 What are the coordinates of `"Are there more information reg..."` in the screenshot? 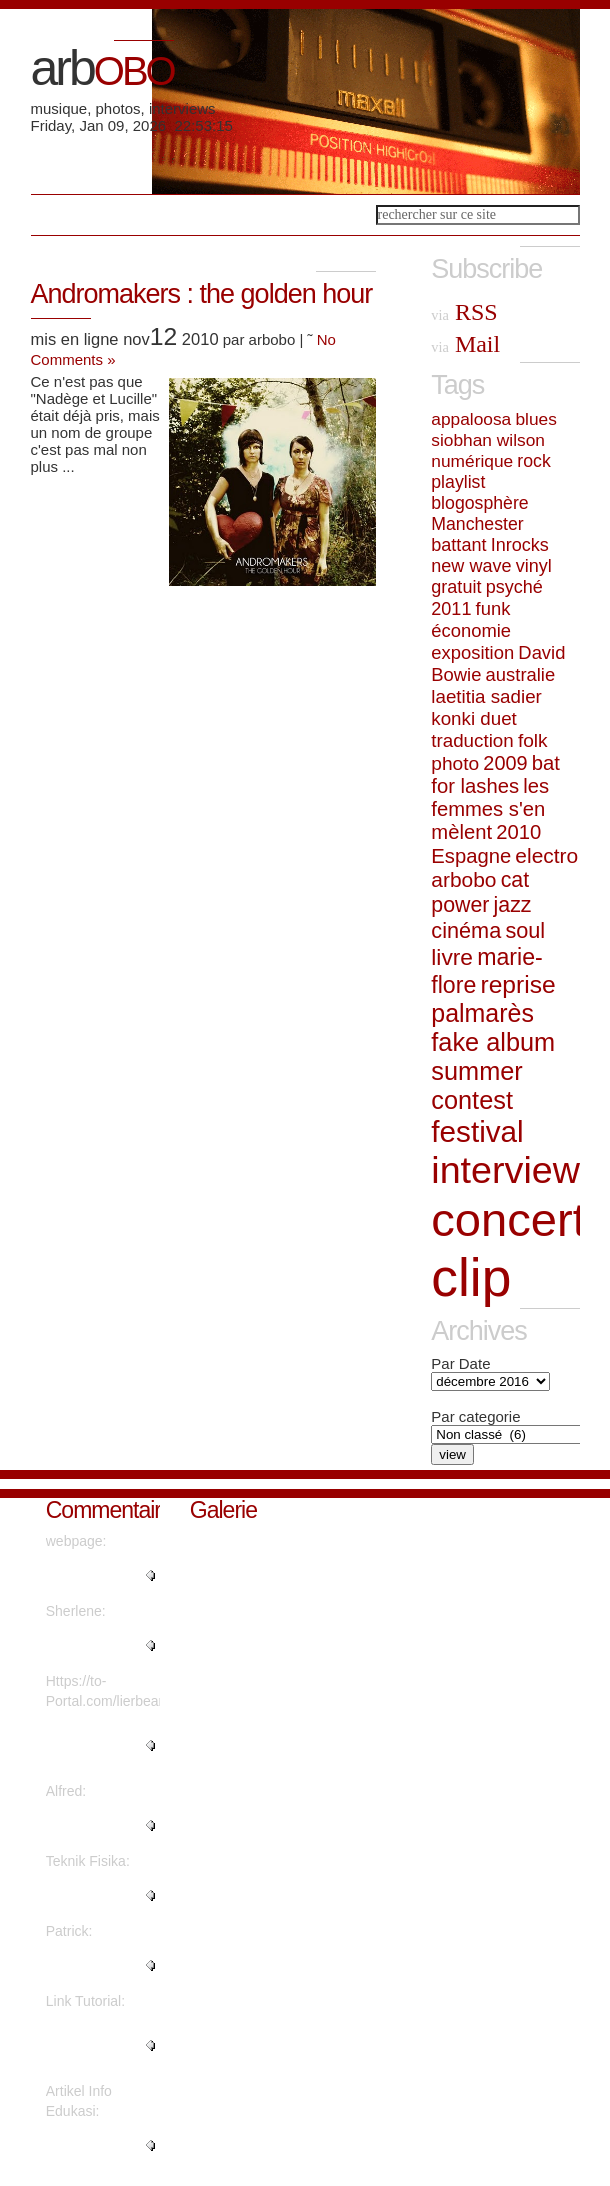 It's located at (101, 1896).